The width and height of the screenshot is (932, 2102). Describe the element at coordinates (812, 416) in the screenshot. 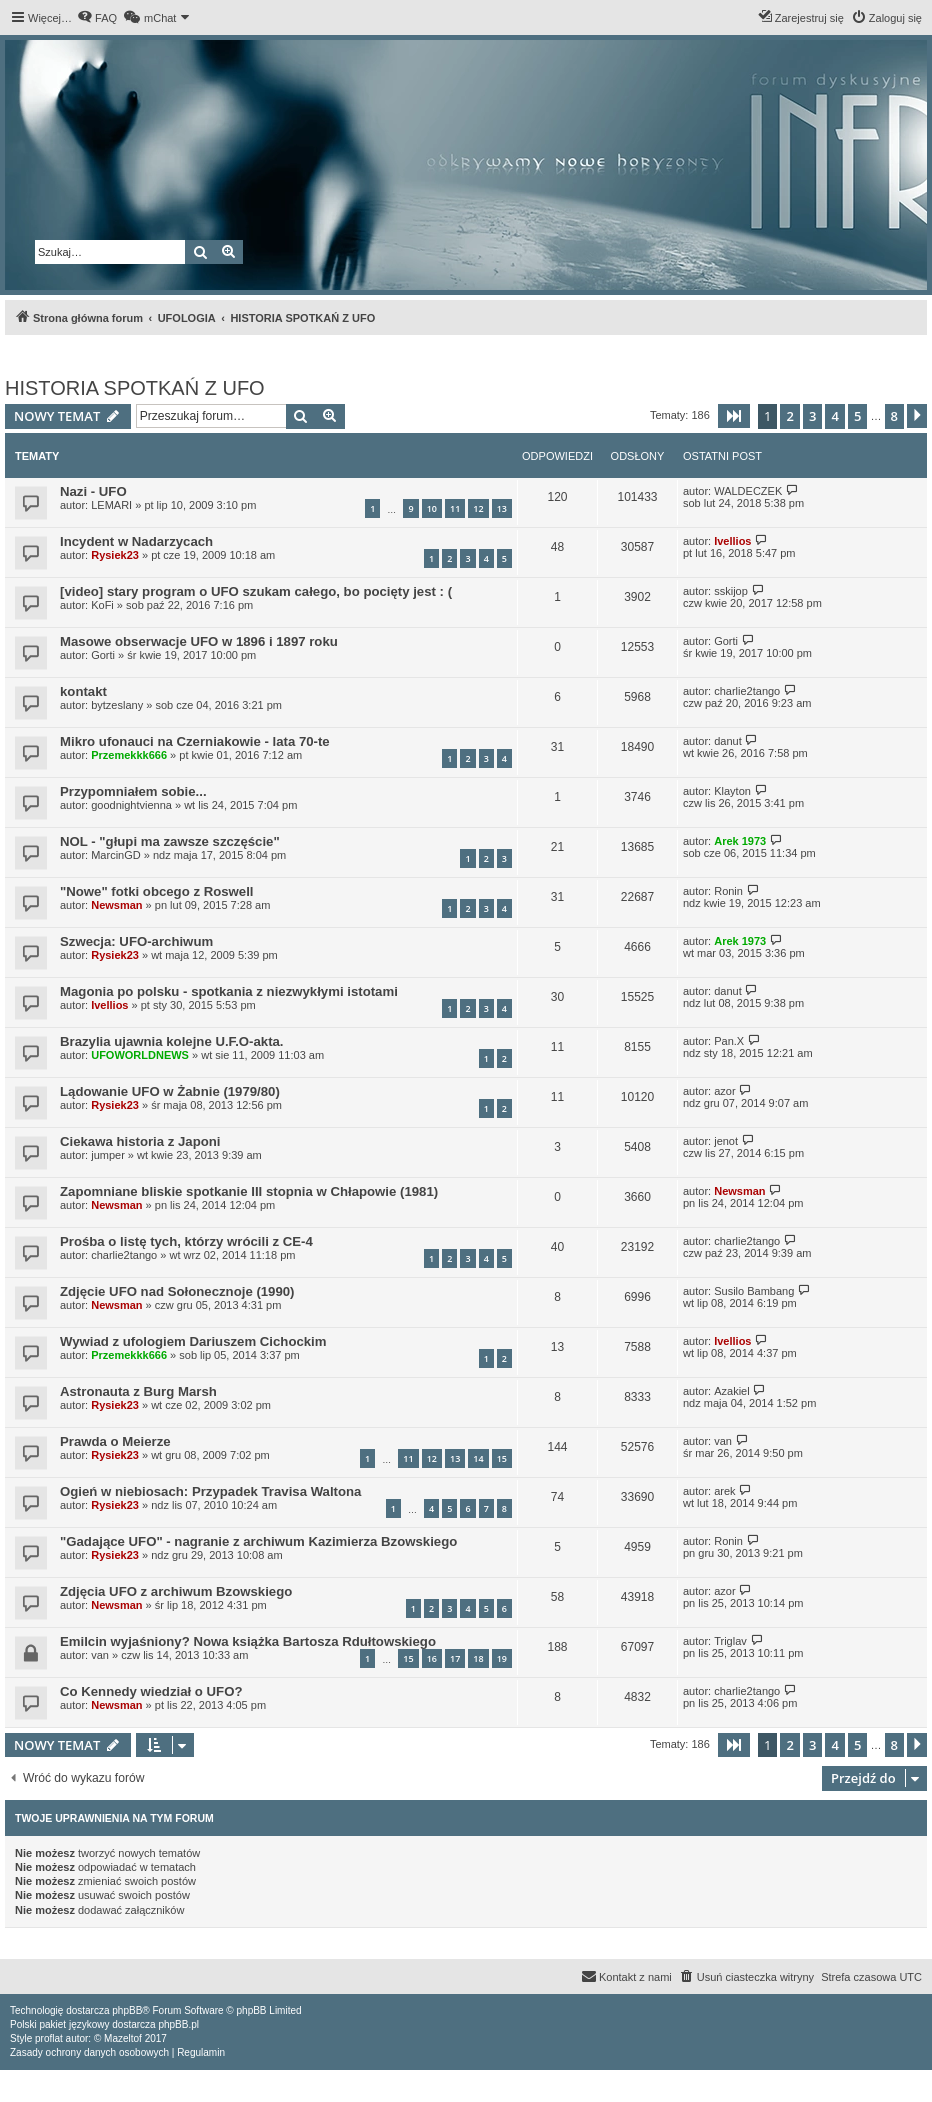

I see `3 [button]` at that location.